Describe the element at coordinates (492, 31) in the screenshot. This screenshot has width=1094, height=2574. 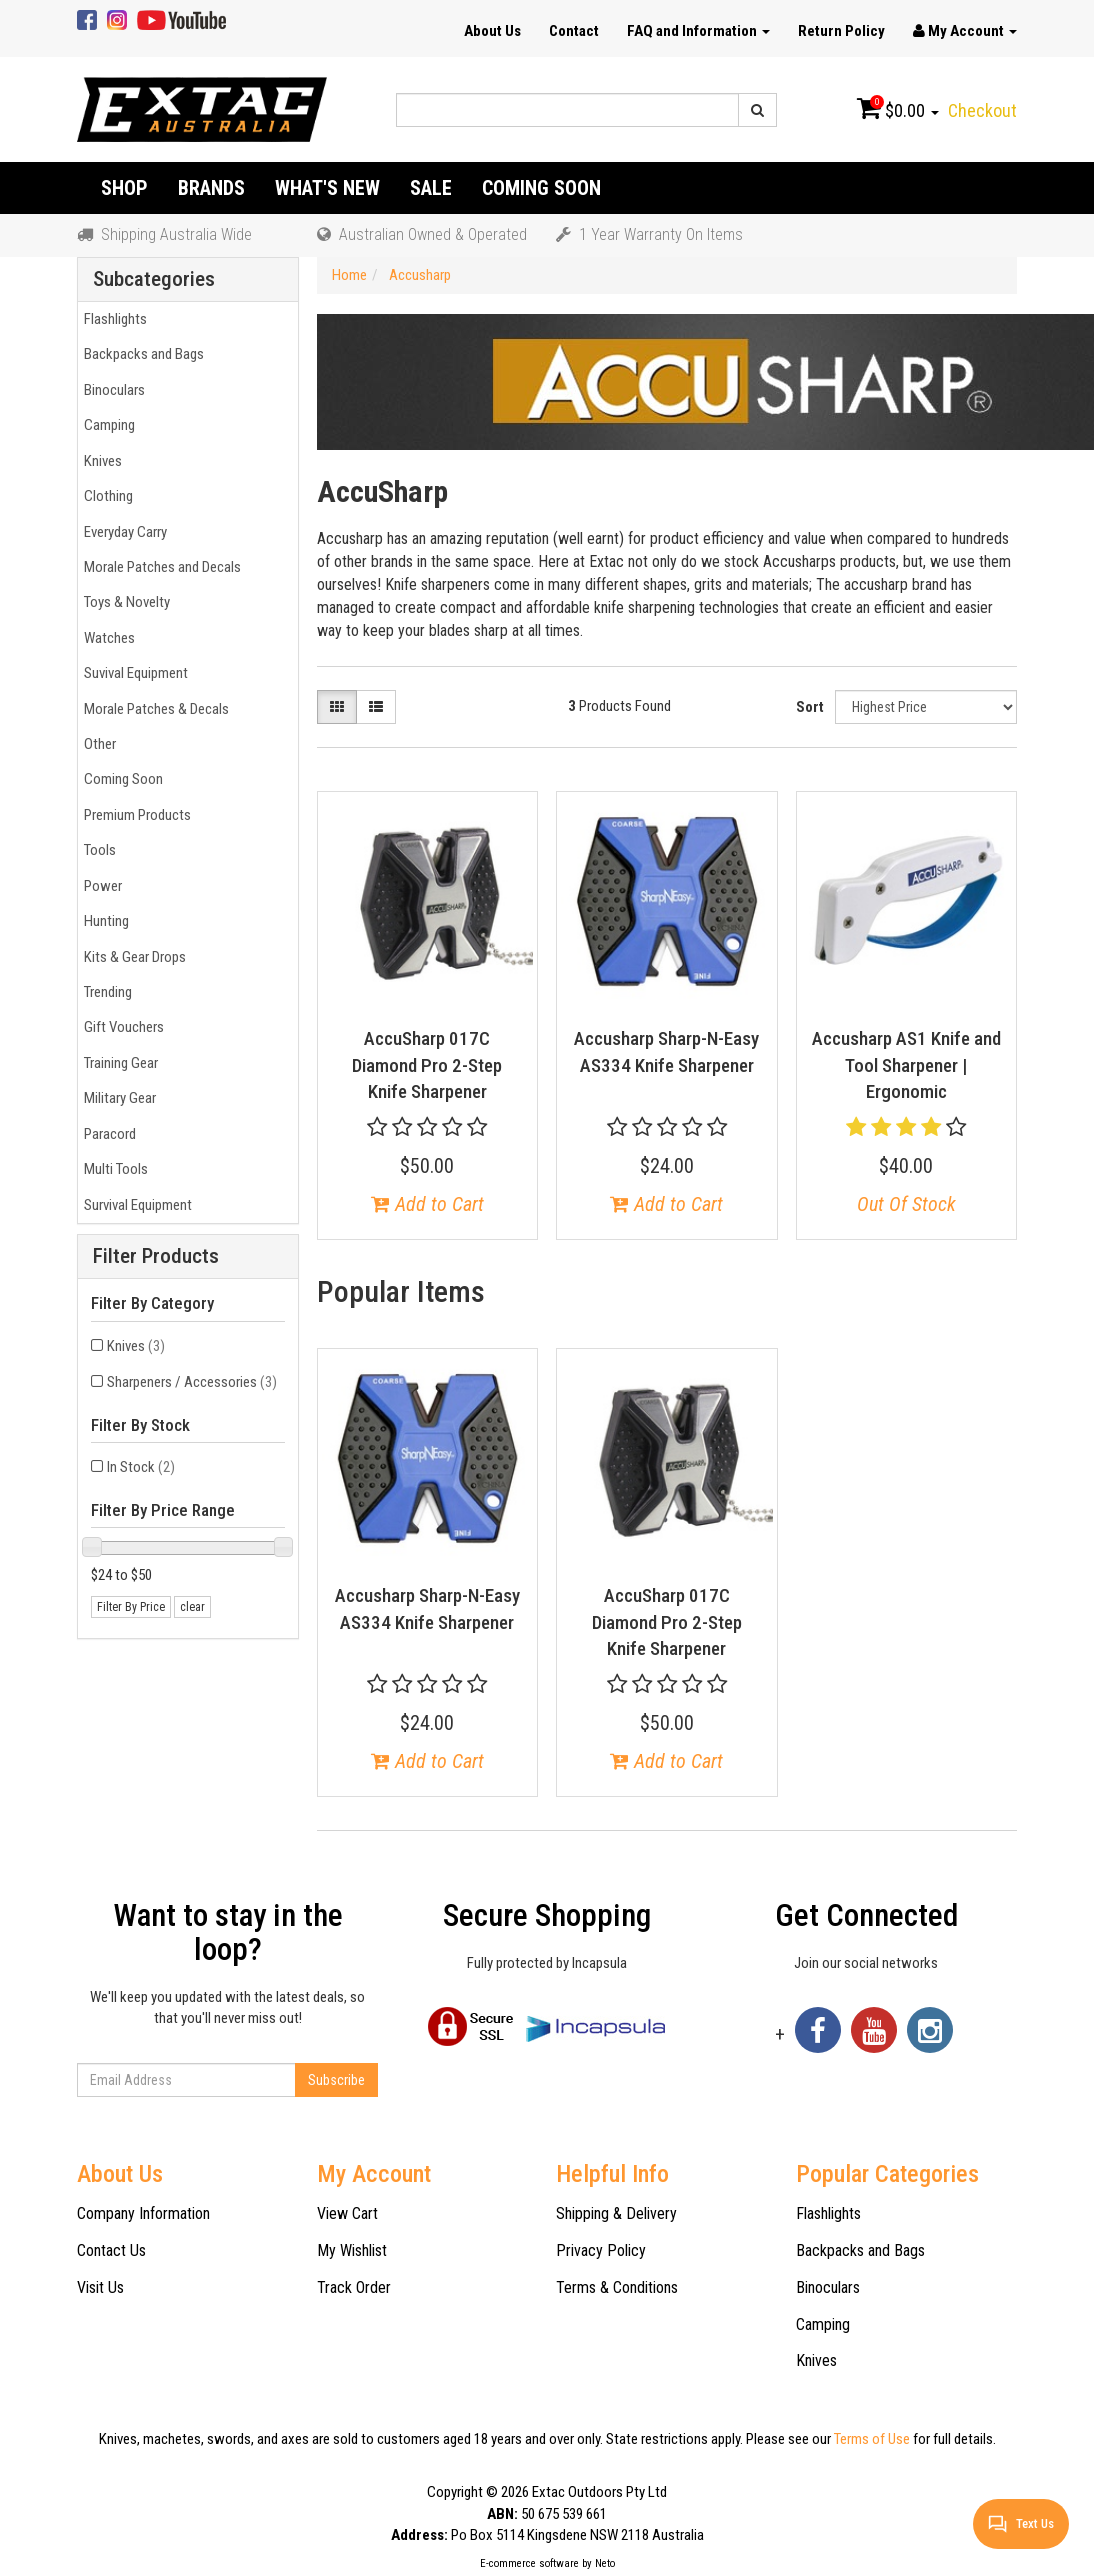
I see `About Us` at that location.